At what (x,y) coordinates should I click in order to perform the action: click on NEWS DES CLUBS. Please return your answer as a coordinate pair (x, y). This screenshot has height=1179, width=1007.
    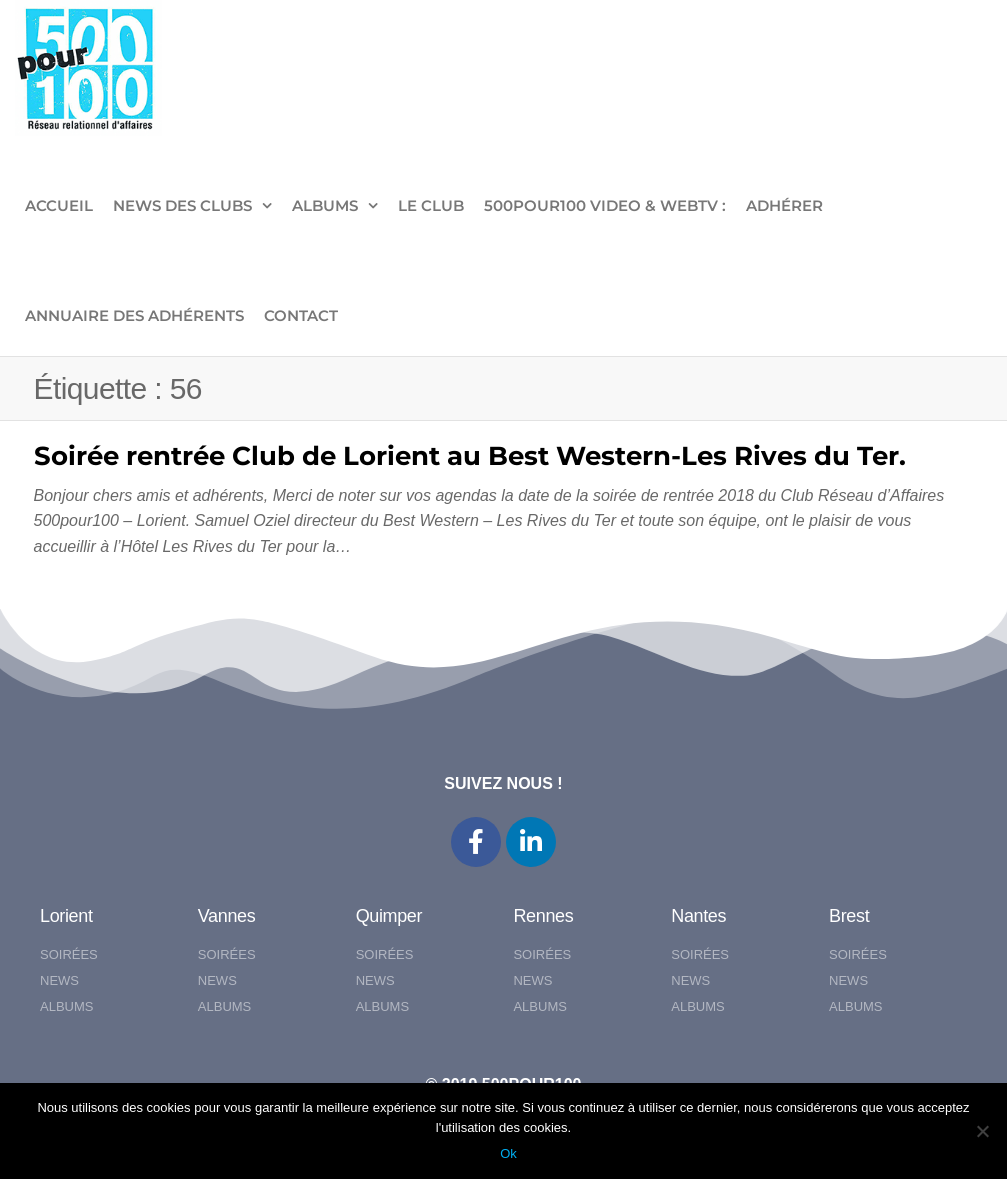
    Looking at the image, I should click on (182, 205).